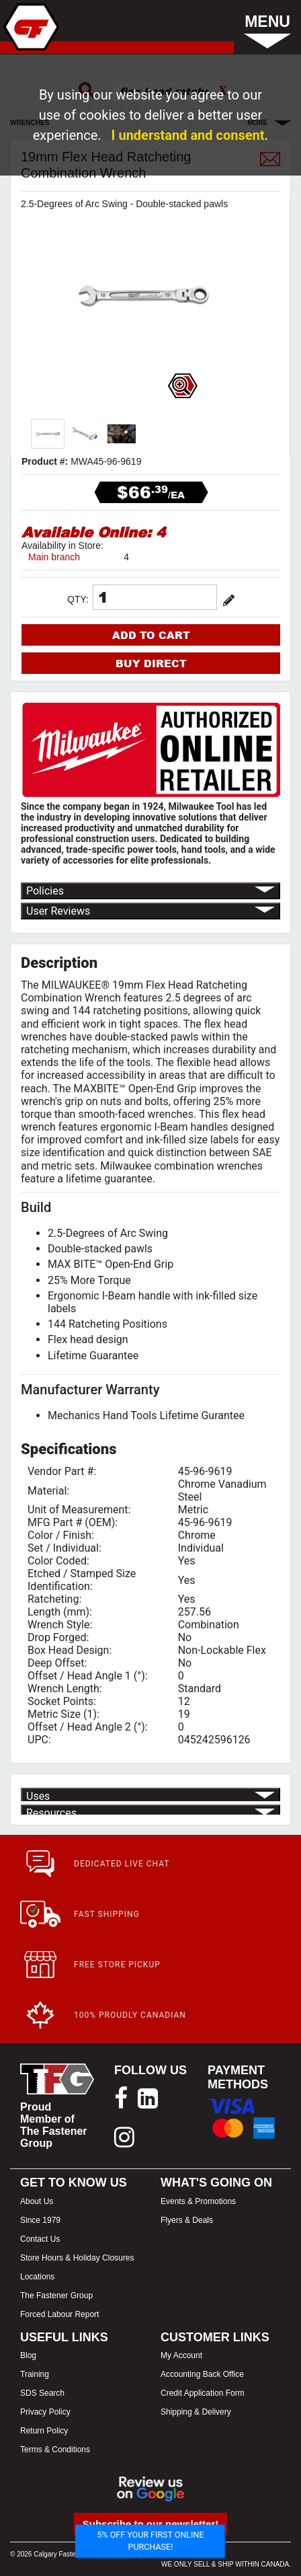 The width and height of the screenshot is (301, 2576). Describe the element at coordinates (150, 2541) in the screenshot. I see `5% OFF YOUR FIRST ONLINE PURCHASE!` at that location.